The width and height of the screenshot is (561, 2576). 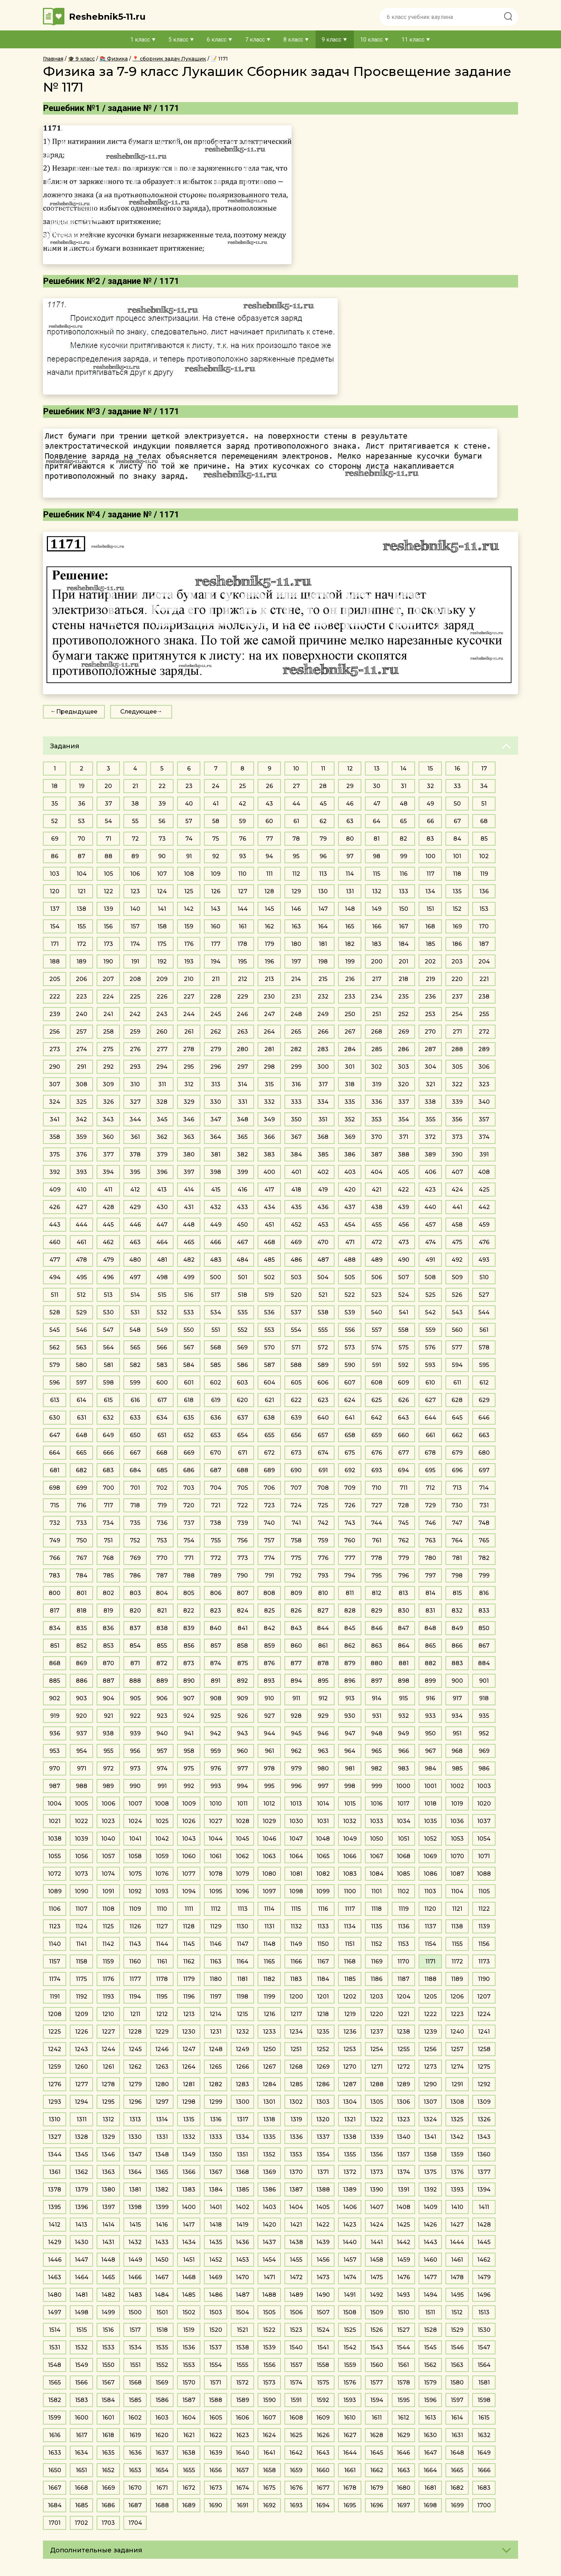 I want to click on 1030, so click(x=296, y=1821).